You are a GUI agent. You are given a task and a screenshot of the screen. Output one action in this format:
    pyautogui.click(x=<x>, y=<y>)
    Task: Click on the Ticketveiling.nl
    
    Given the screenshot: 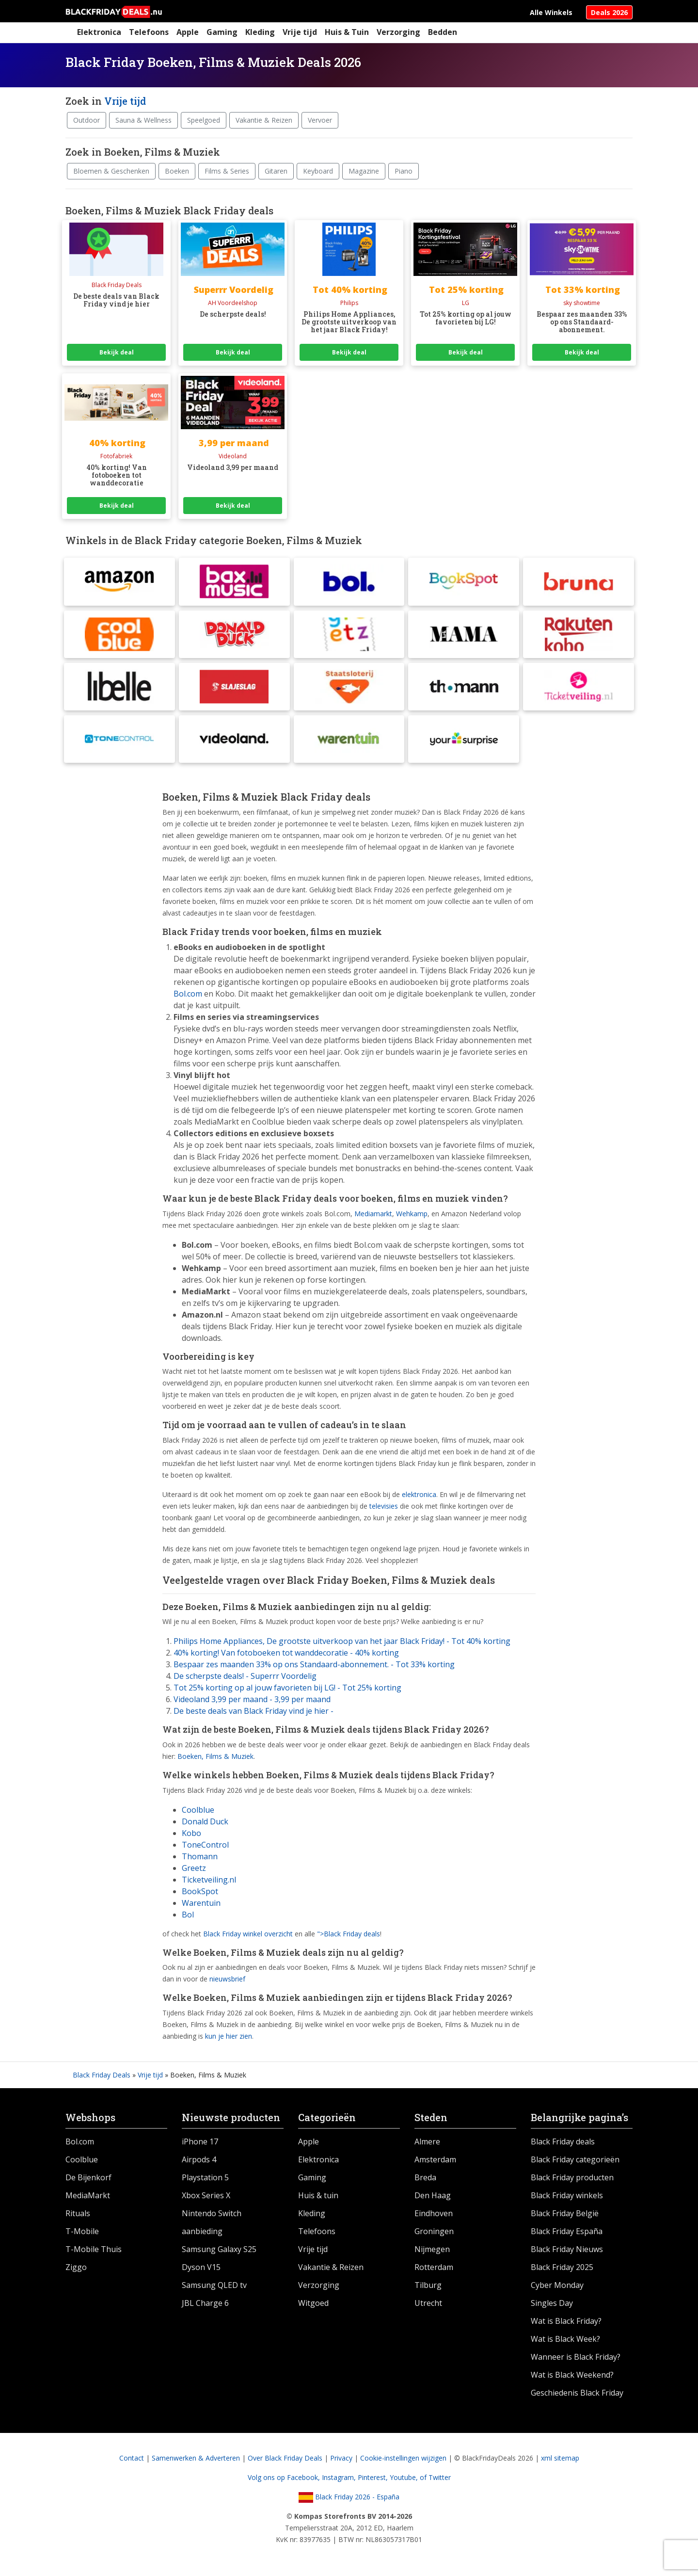 What is the action you would take?
    pyautogui.click(x=209, y=1882)
    